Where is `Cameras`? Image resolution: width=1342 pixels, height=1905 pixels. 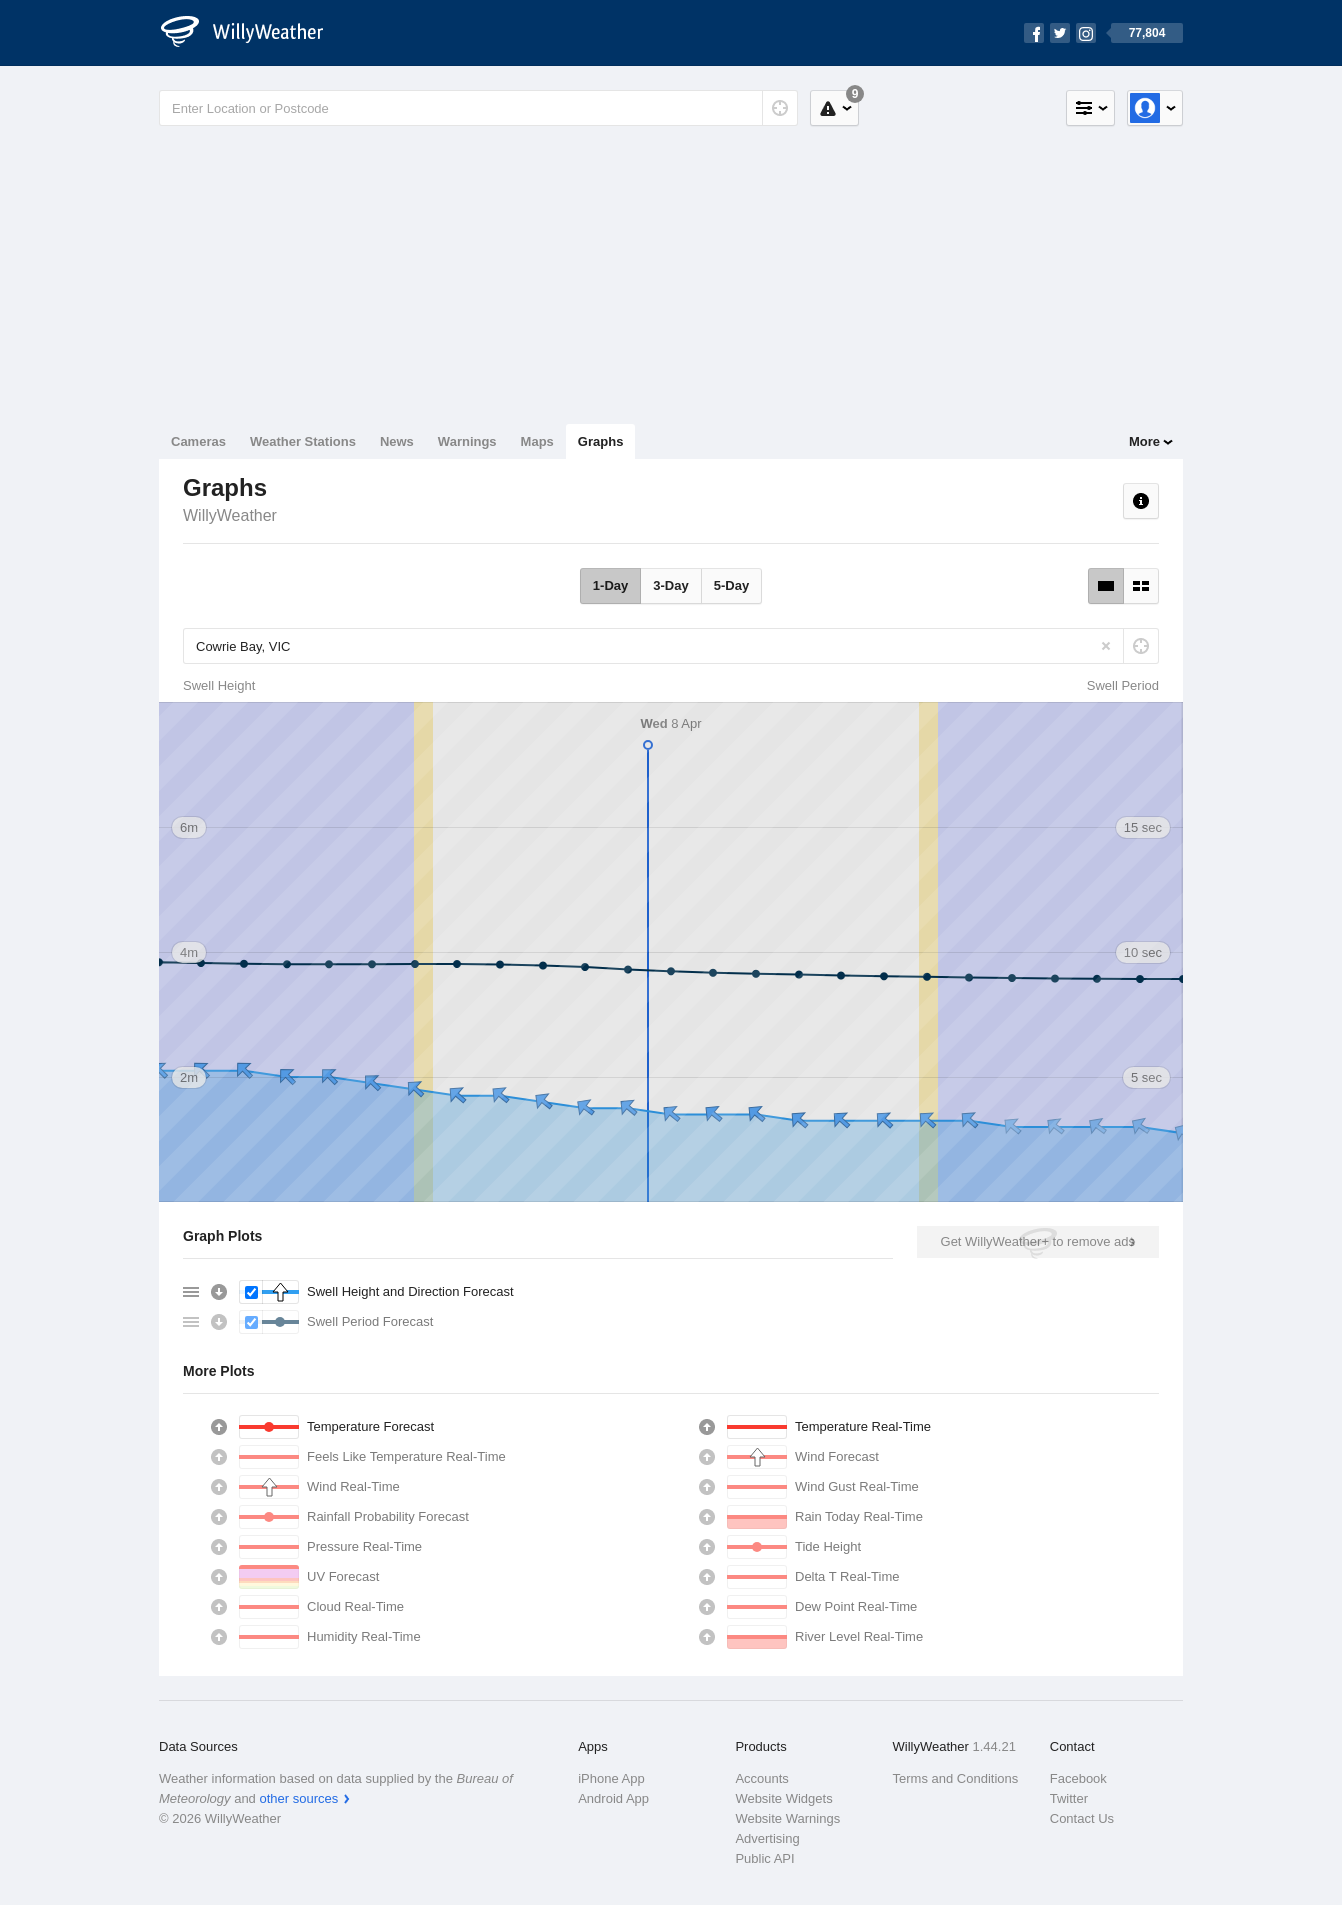 Cameras is located at coordinates (198, 441).